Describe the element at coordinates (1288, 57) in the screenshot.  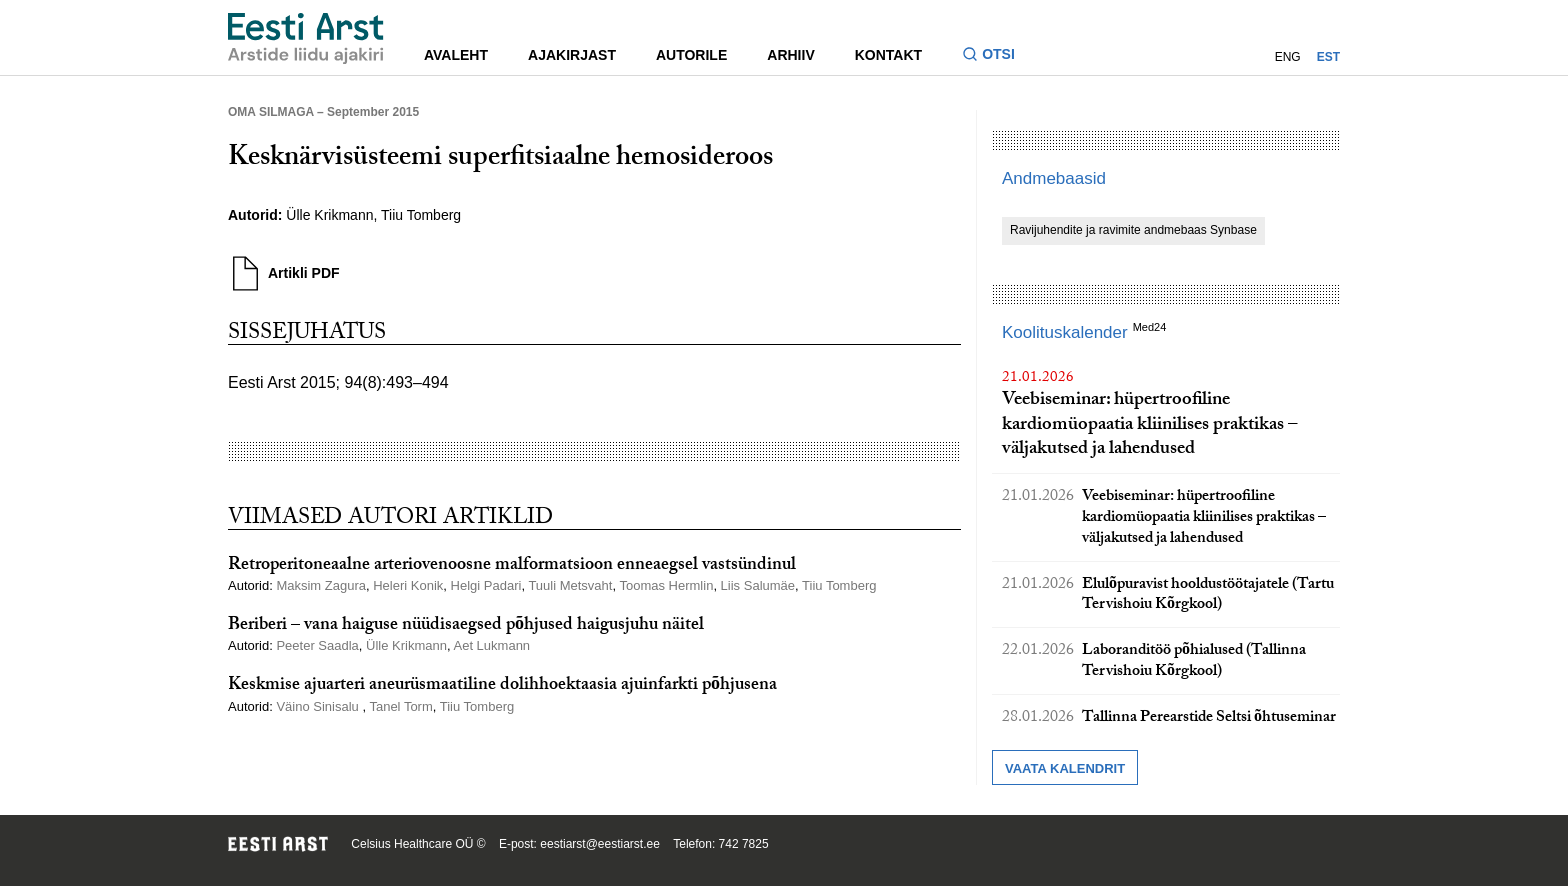
I see `ENG` at that location.